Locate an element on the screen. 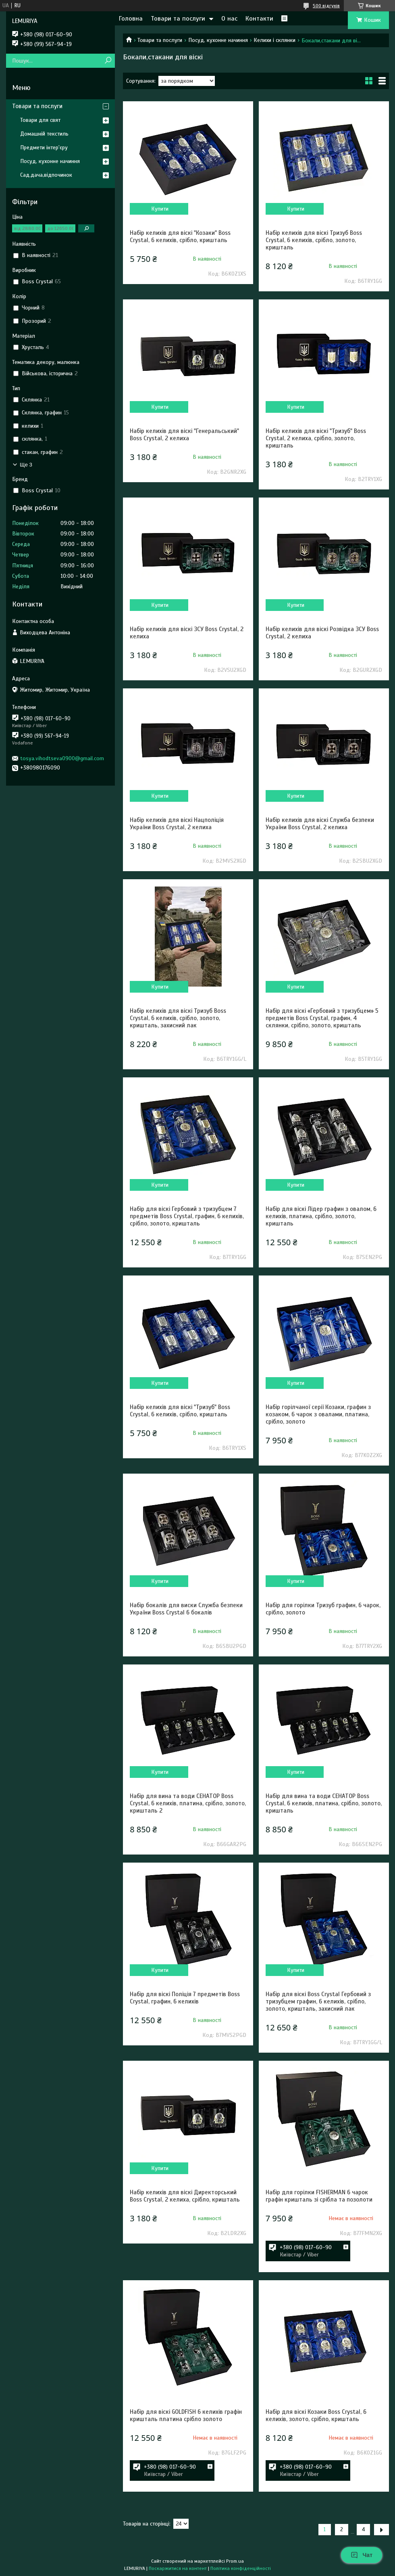 The width and height of the screenshot is (395, 2576). Набір для віскі Козаки Boss Crystal, 6 келихів, золото, срібло, кришталь is located at coordinates (316, 2415).